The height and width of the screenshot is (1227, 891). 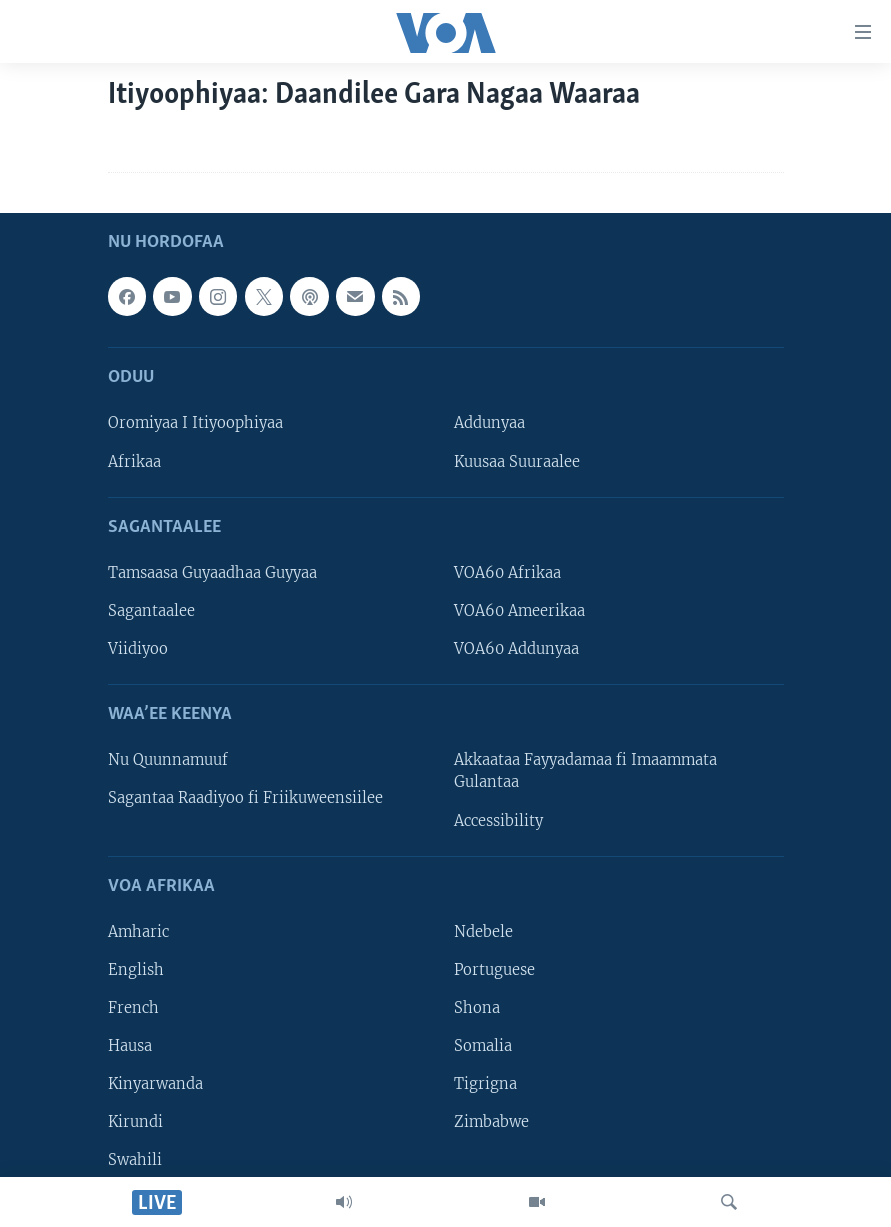 I want to click on Tigrigna, so click(x=485, y=1084).